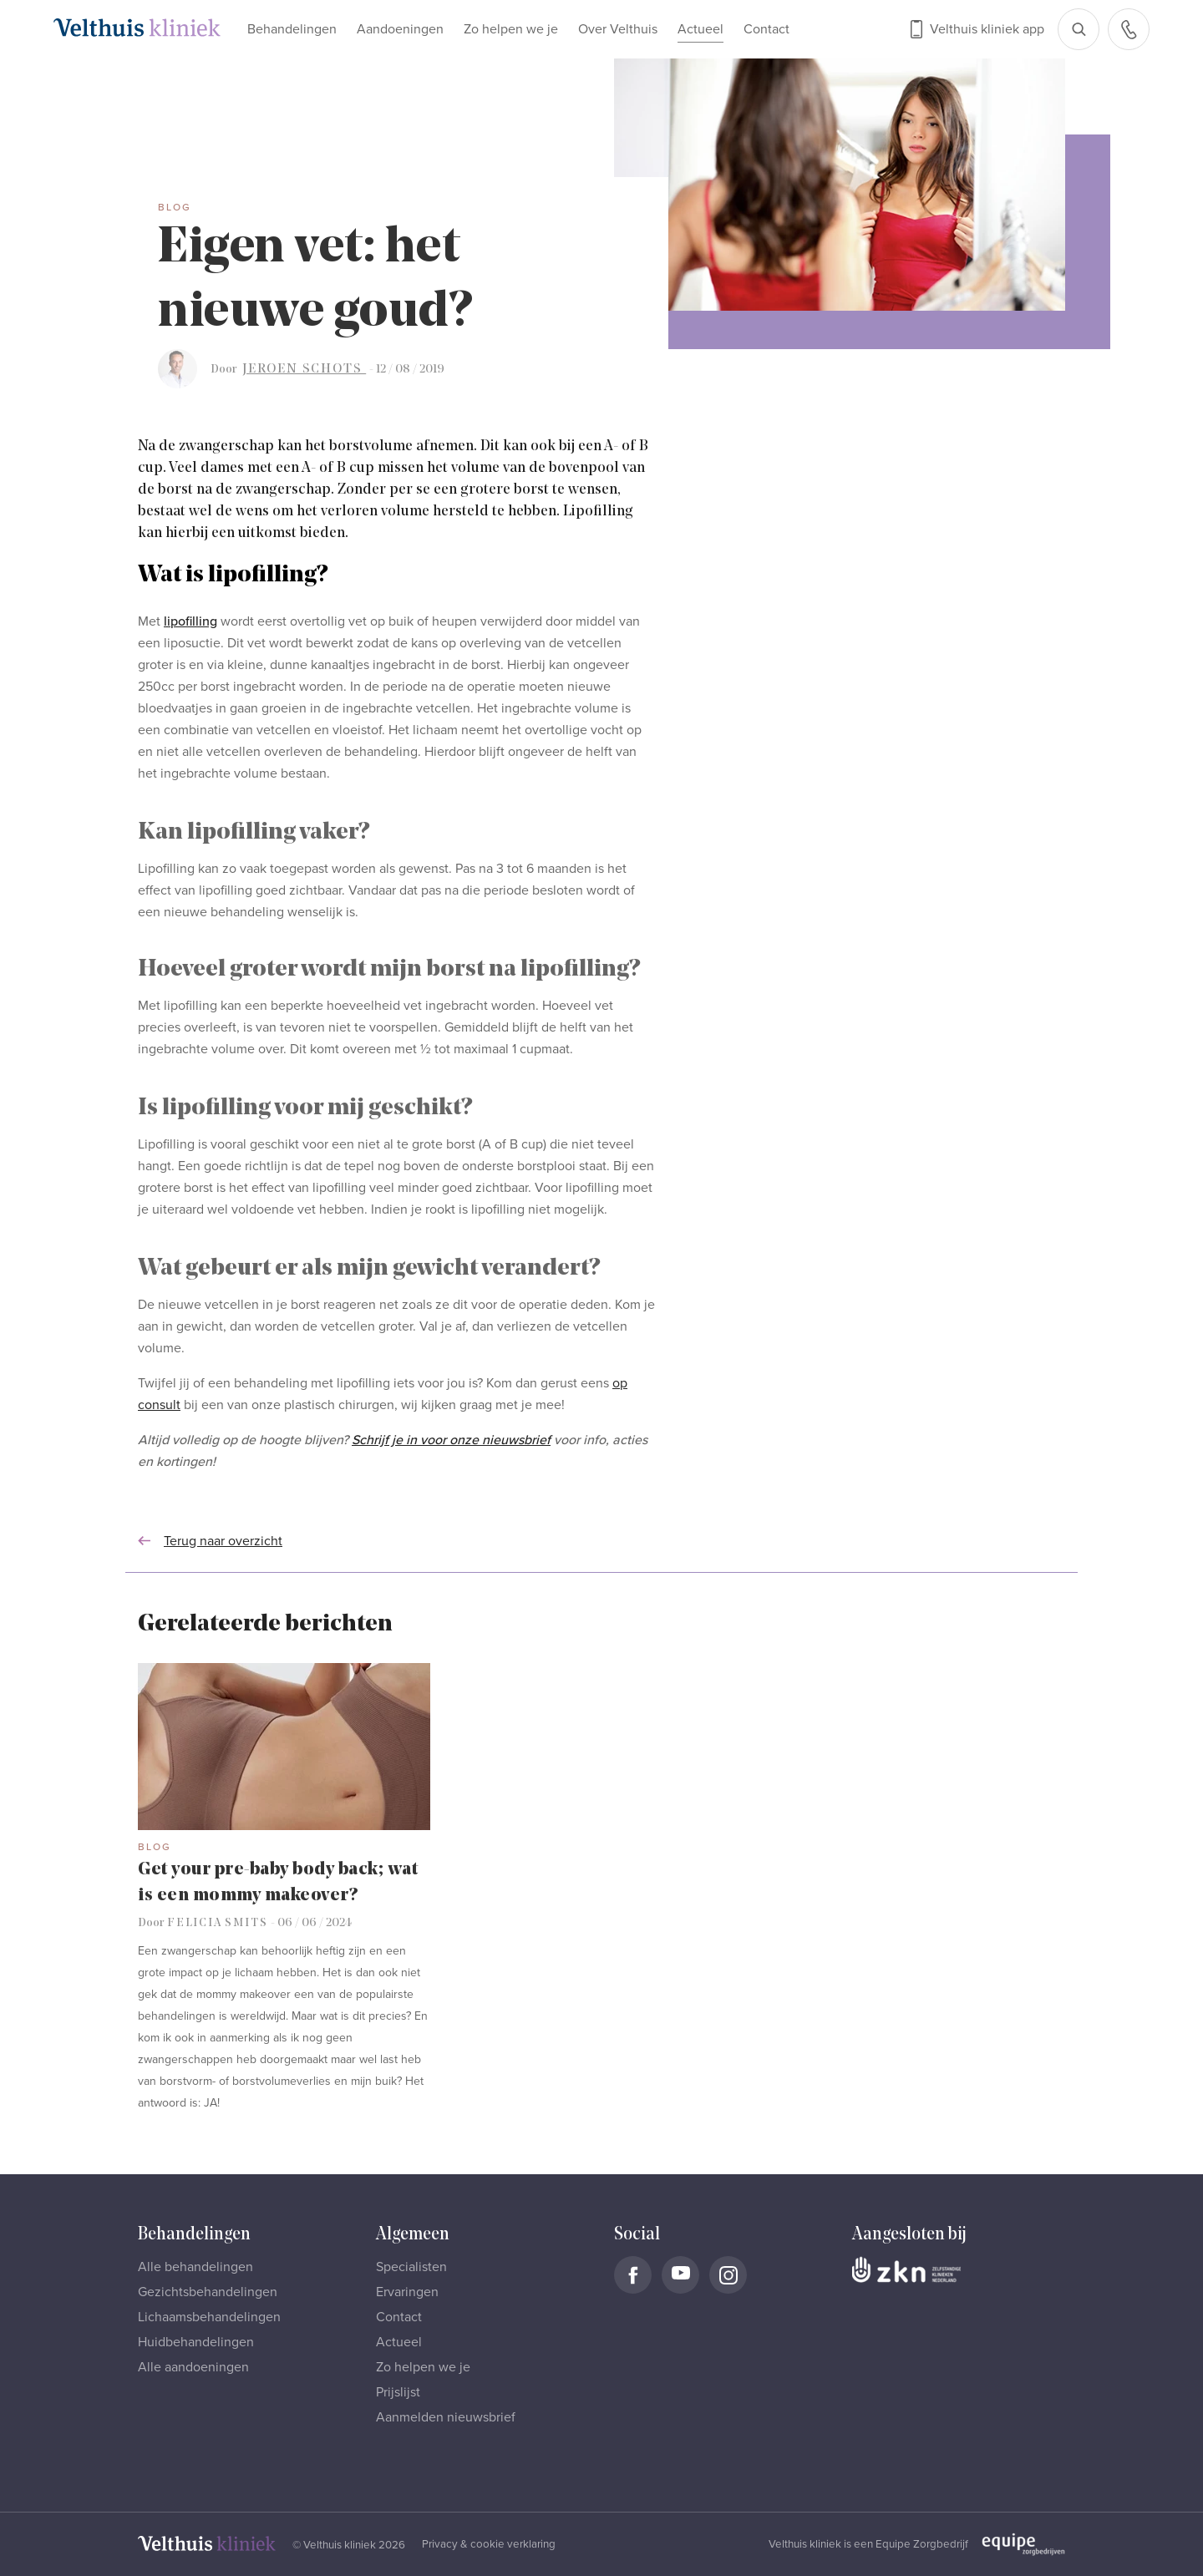  I want to click on Huidbehandelingen, so click(196, 2342).